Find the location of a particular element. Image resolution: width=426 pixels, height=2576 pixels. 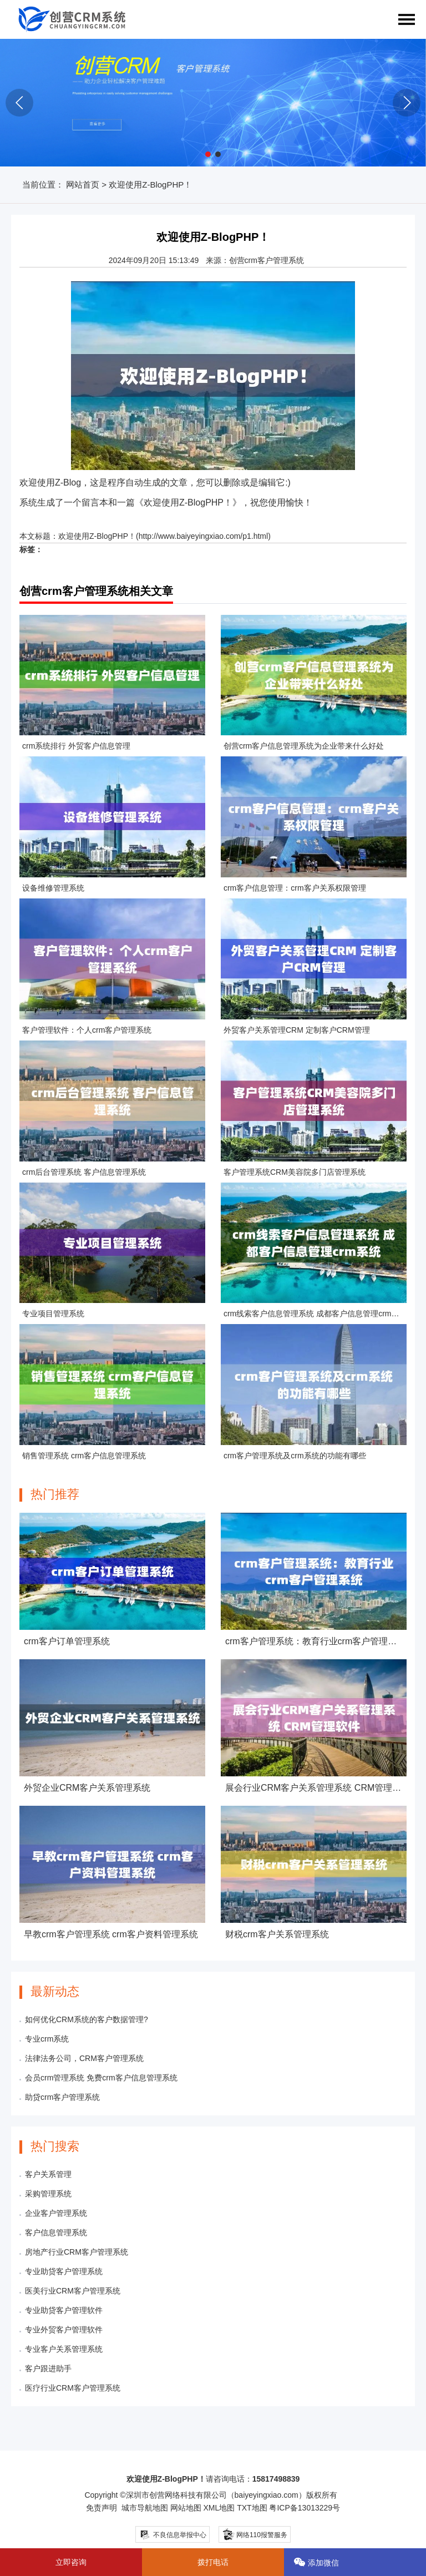

房地产行业CRM客户管理系统 is located at coordinates (76, 2251).